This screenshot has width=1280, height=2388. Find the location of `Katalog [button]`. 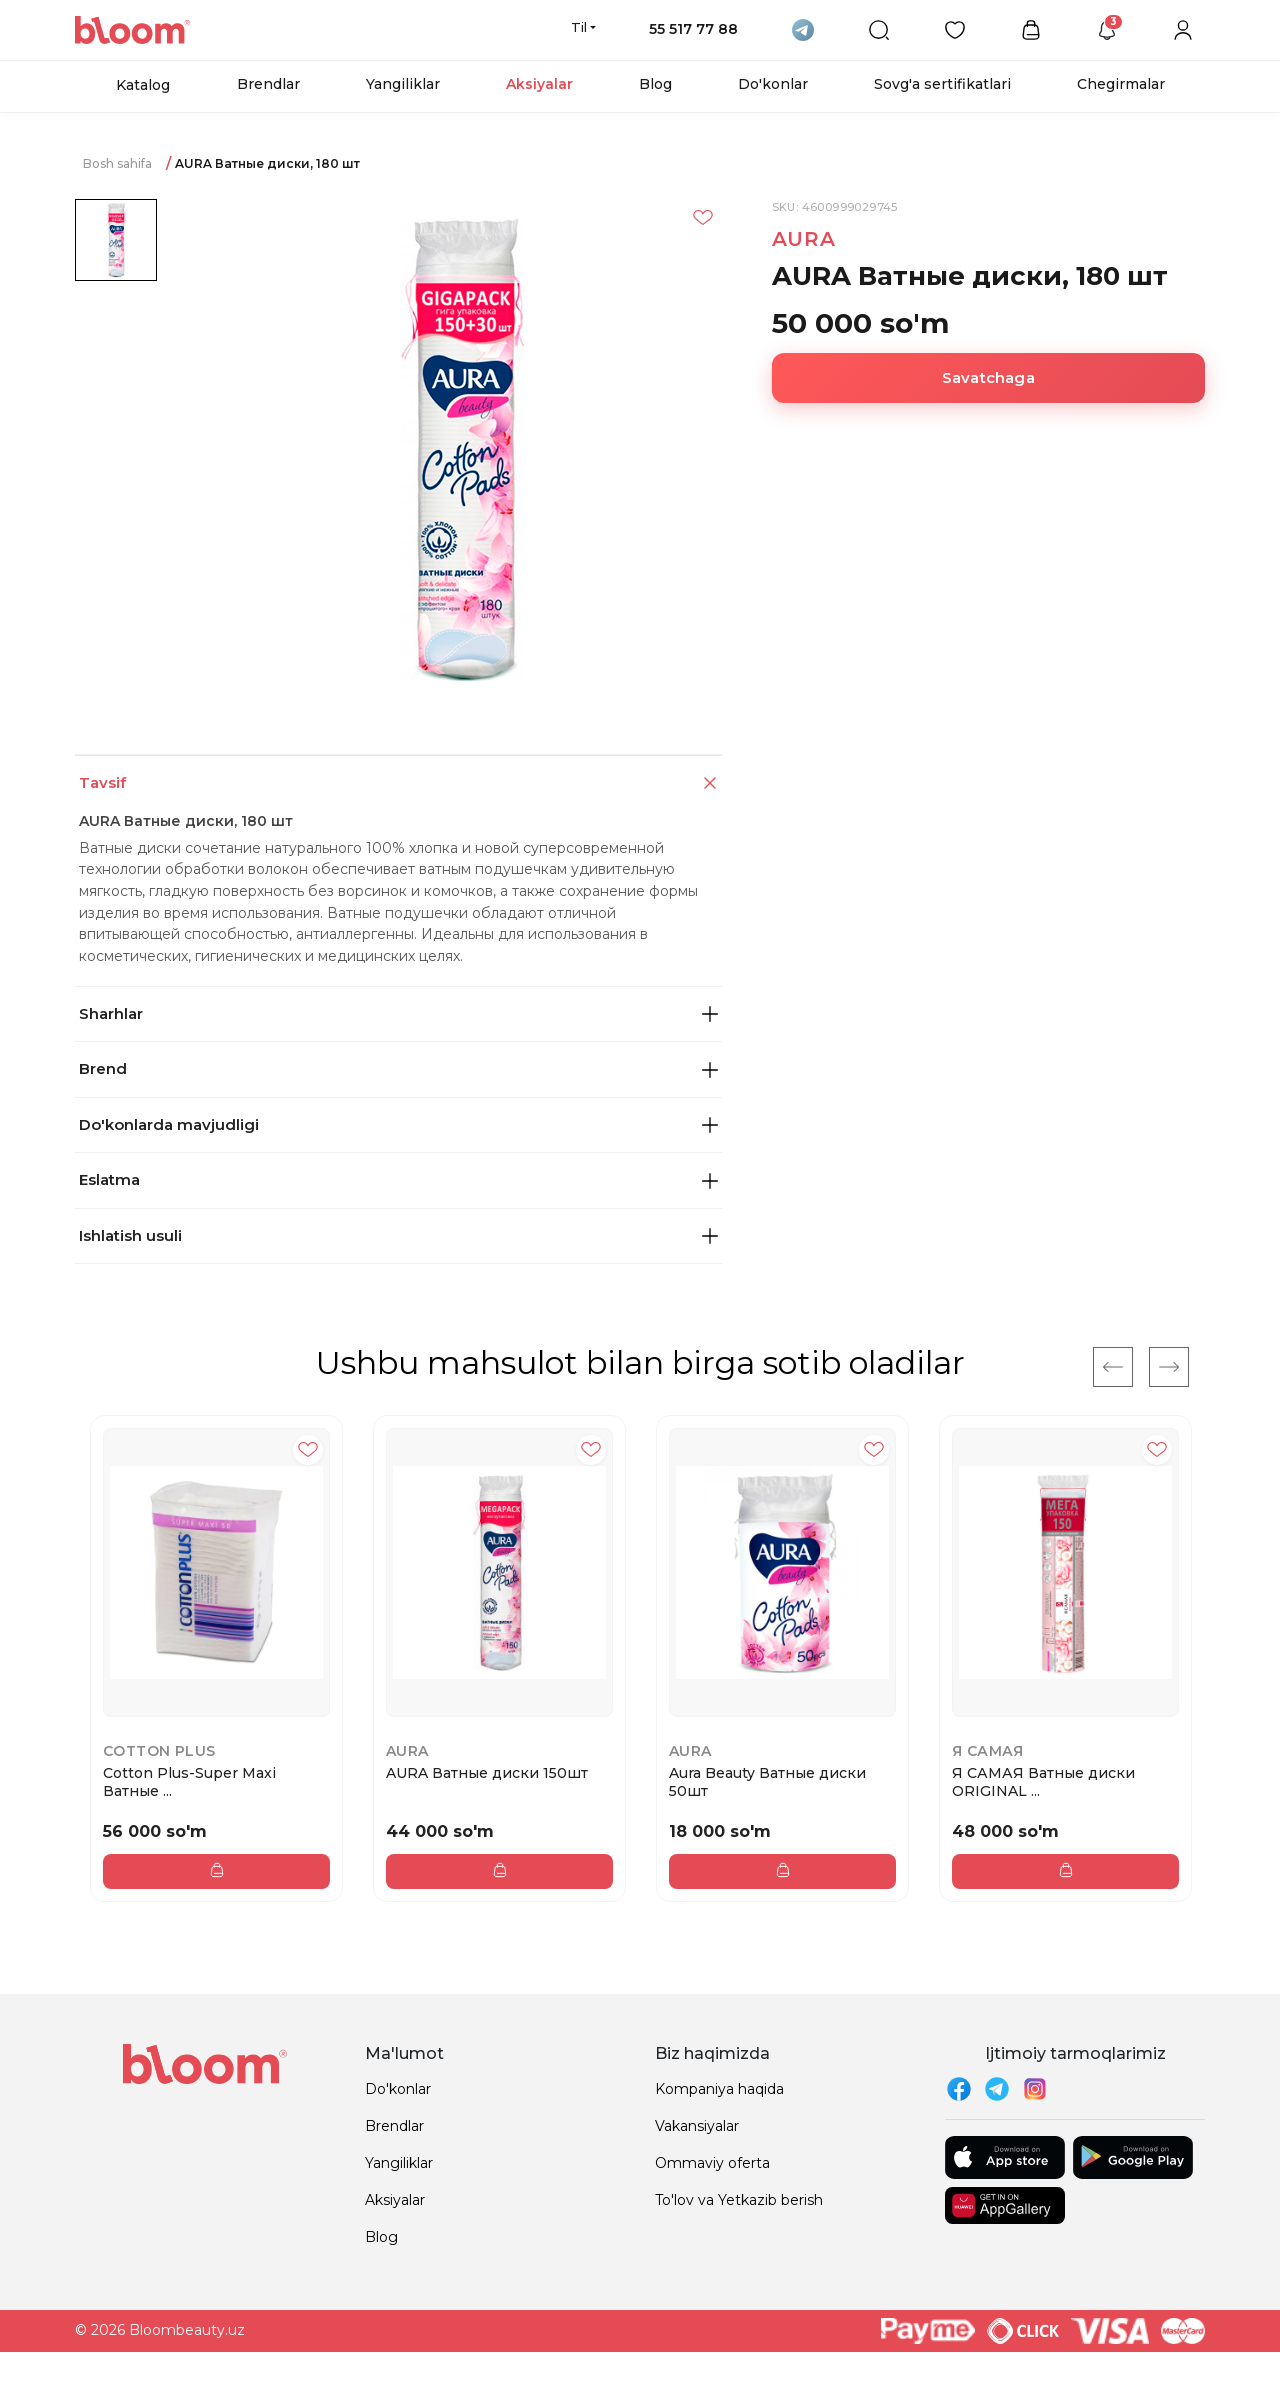

Katalog [button] is located at coordinates (143, 85).